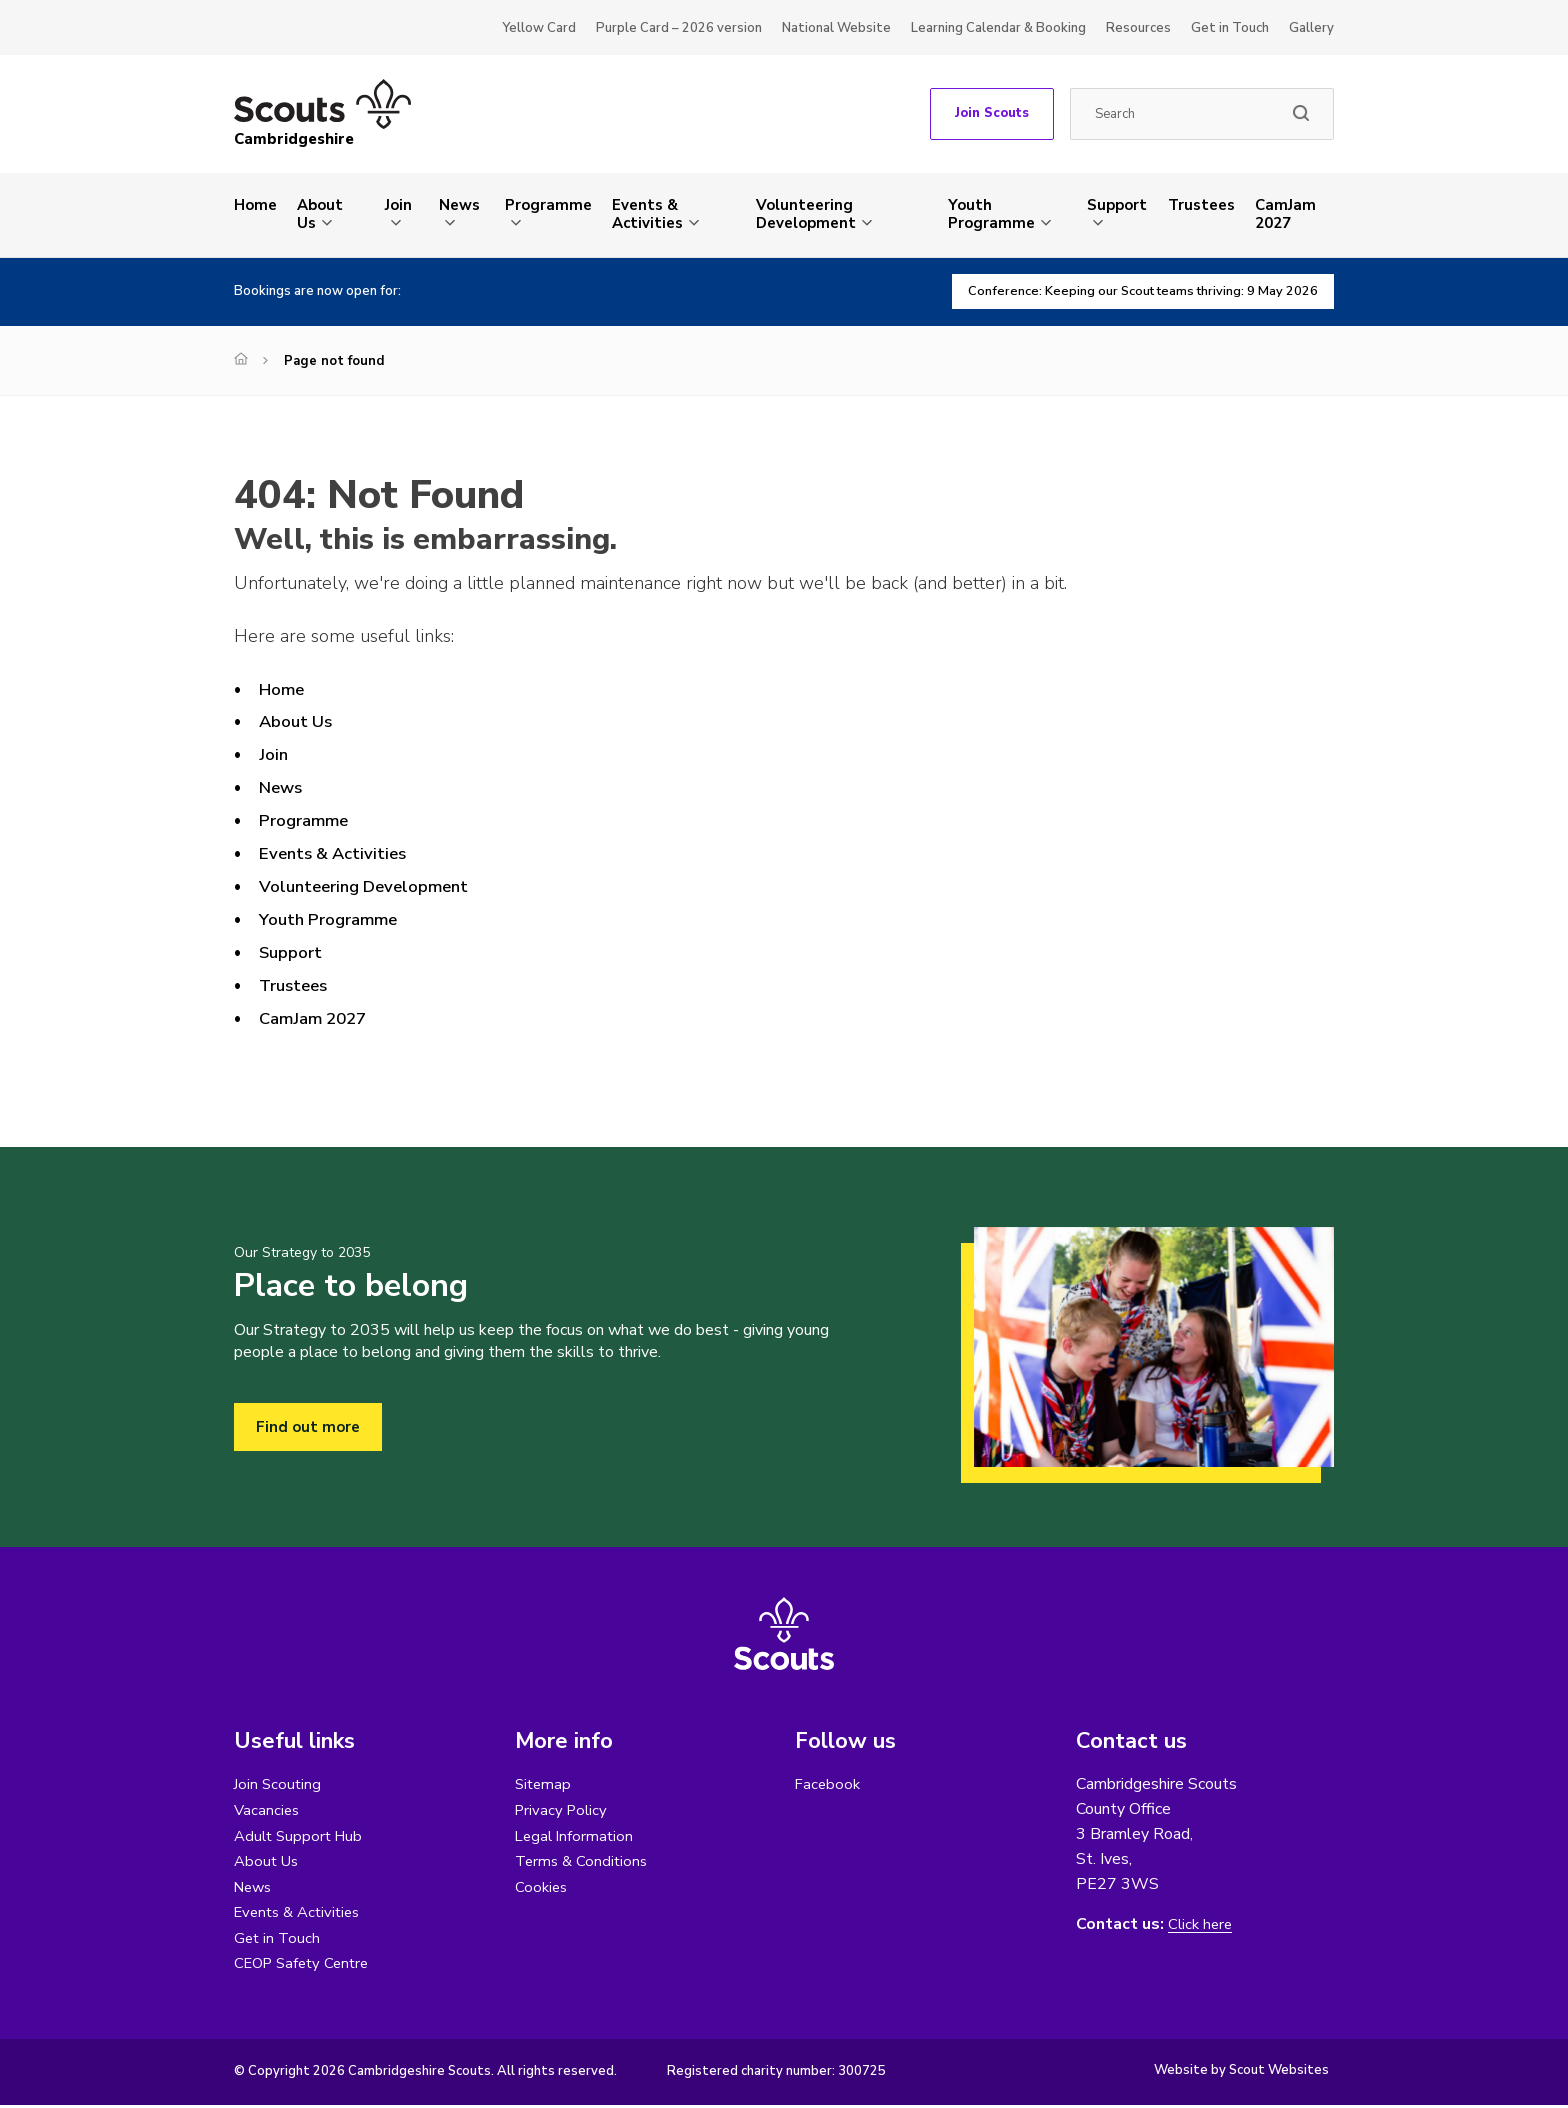 The height and width of the screenshot is (2108, 1568). I want to click on Join Scouting, so click(279, 1784).